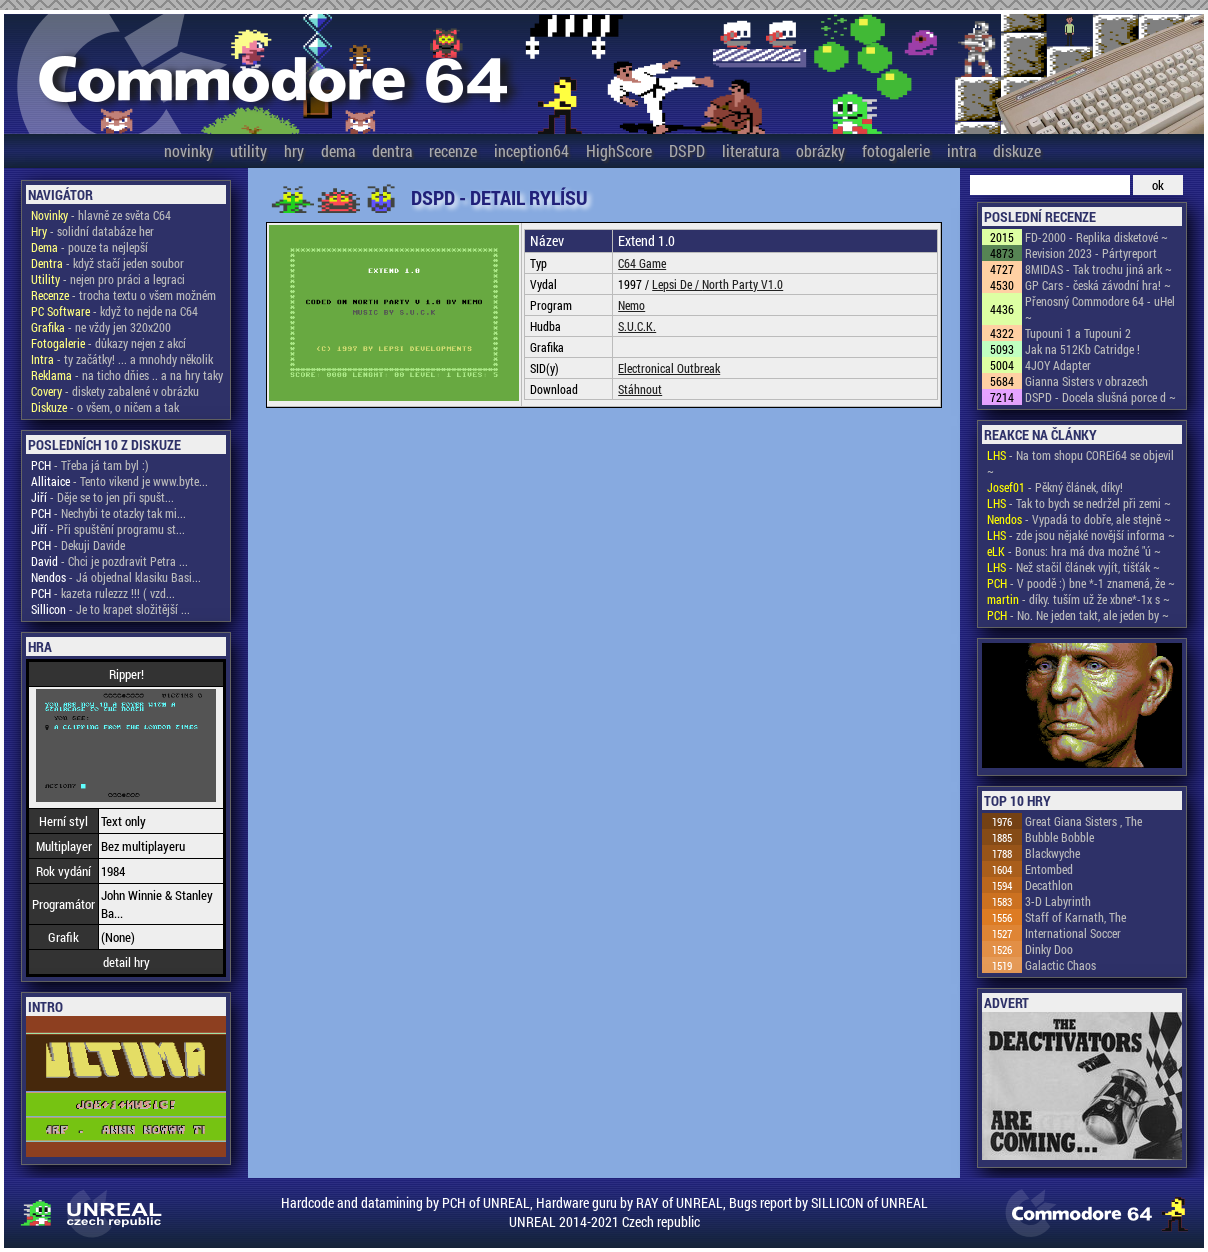 This screenshot has width=1208, height=1252. Describe the element at coordinates (1049, 885) in the screenshot. I see `Decathlon` at that location.